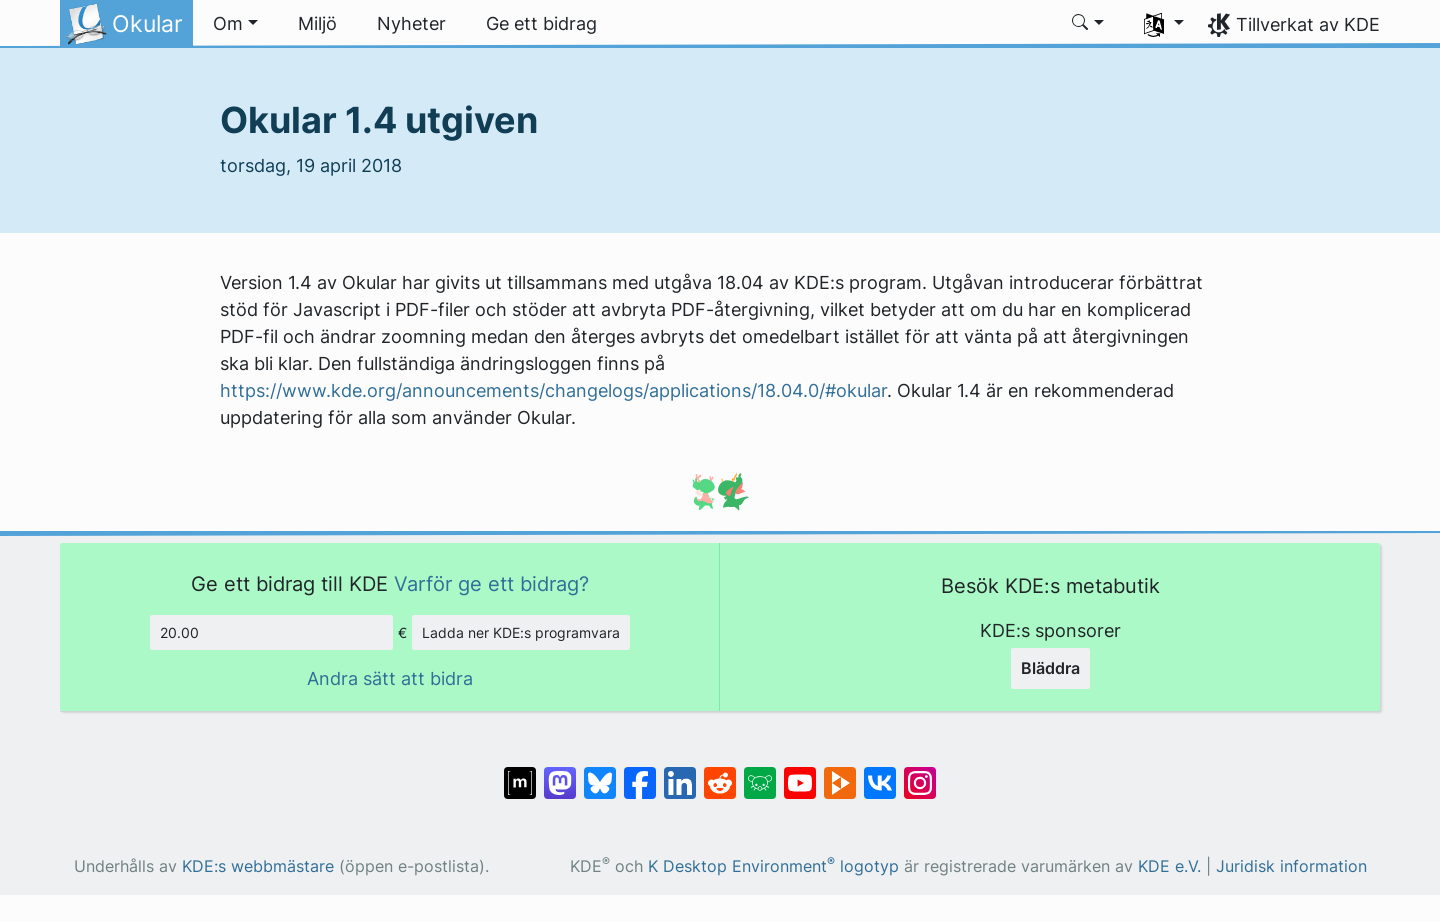 The image size is (1440, 922). What do you see at coordinates (258, 866) in the screenshot?
I see `KDE:s webbmästare` at bounding box center [258, 866].